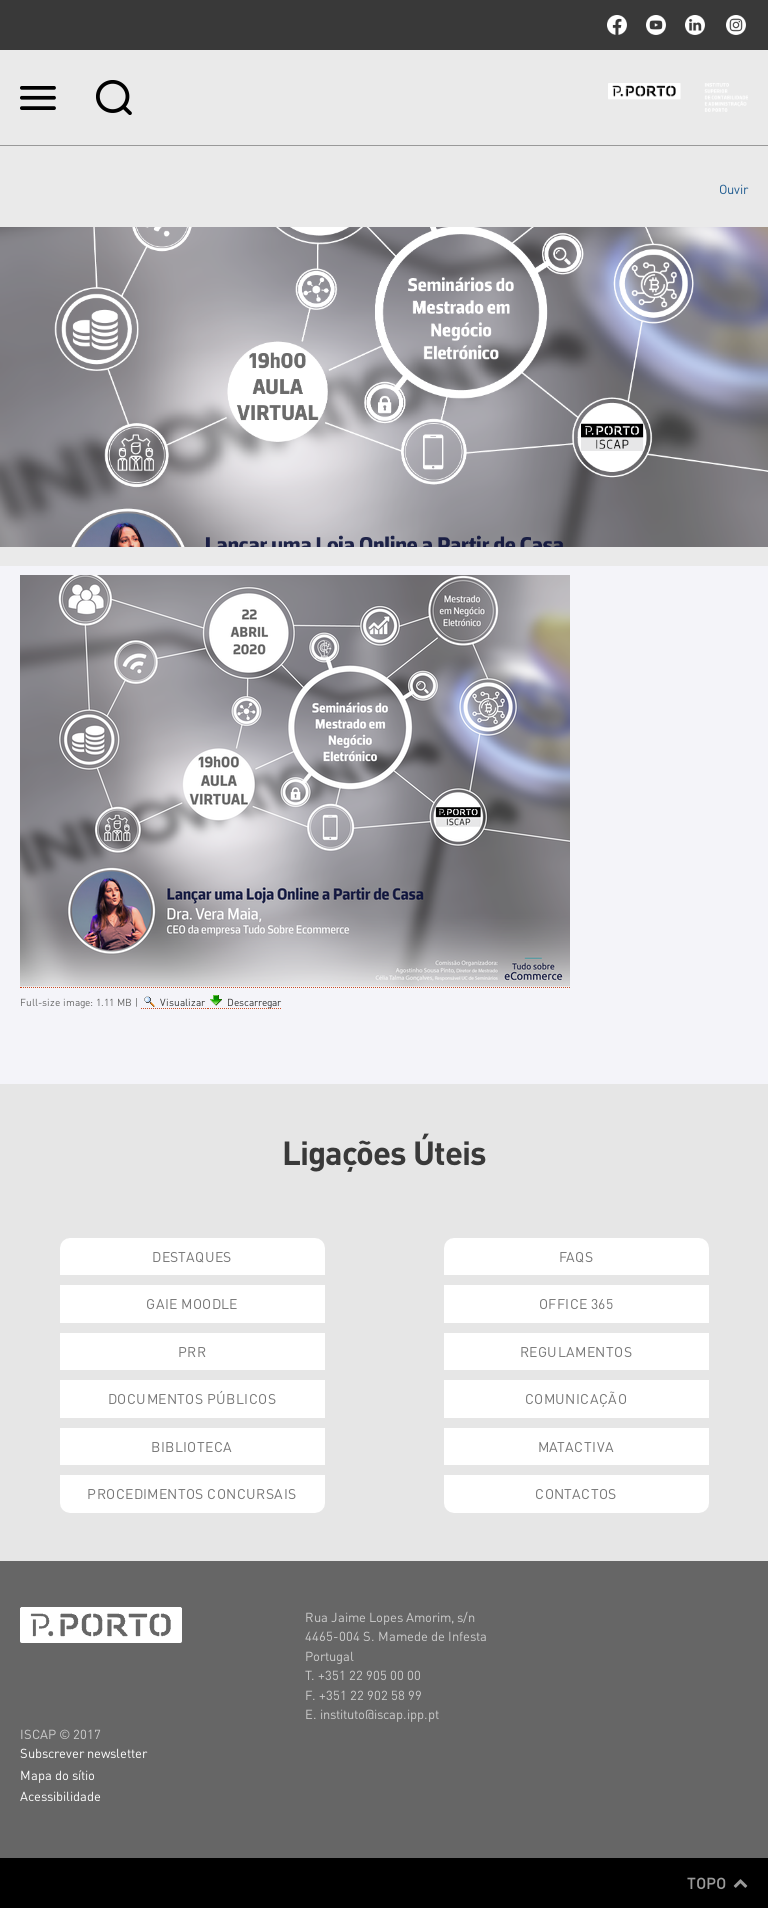  I want to click on Instagram, so click(734, 25).